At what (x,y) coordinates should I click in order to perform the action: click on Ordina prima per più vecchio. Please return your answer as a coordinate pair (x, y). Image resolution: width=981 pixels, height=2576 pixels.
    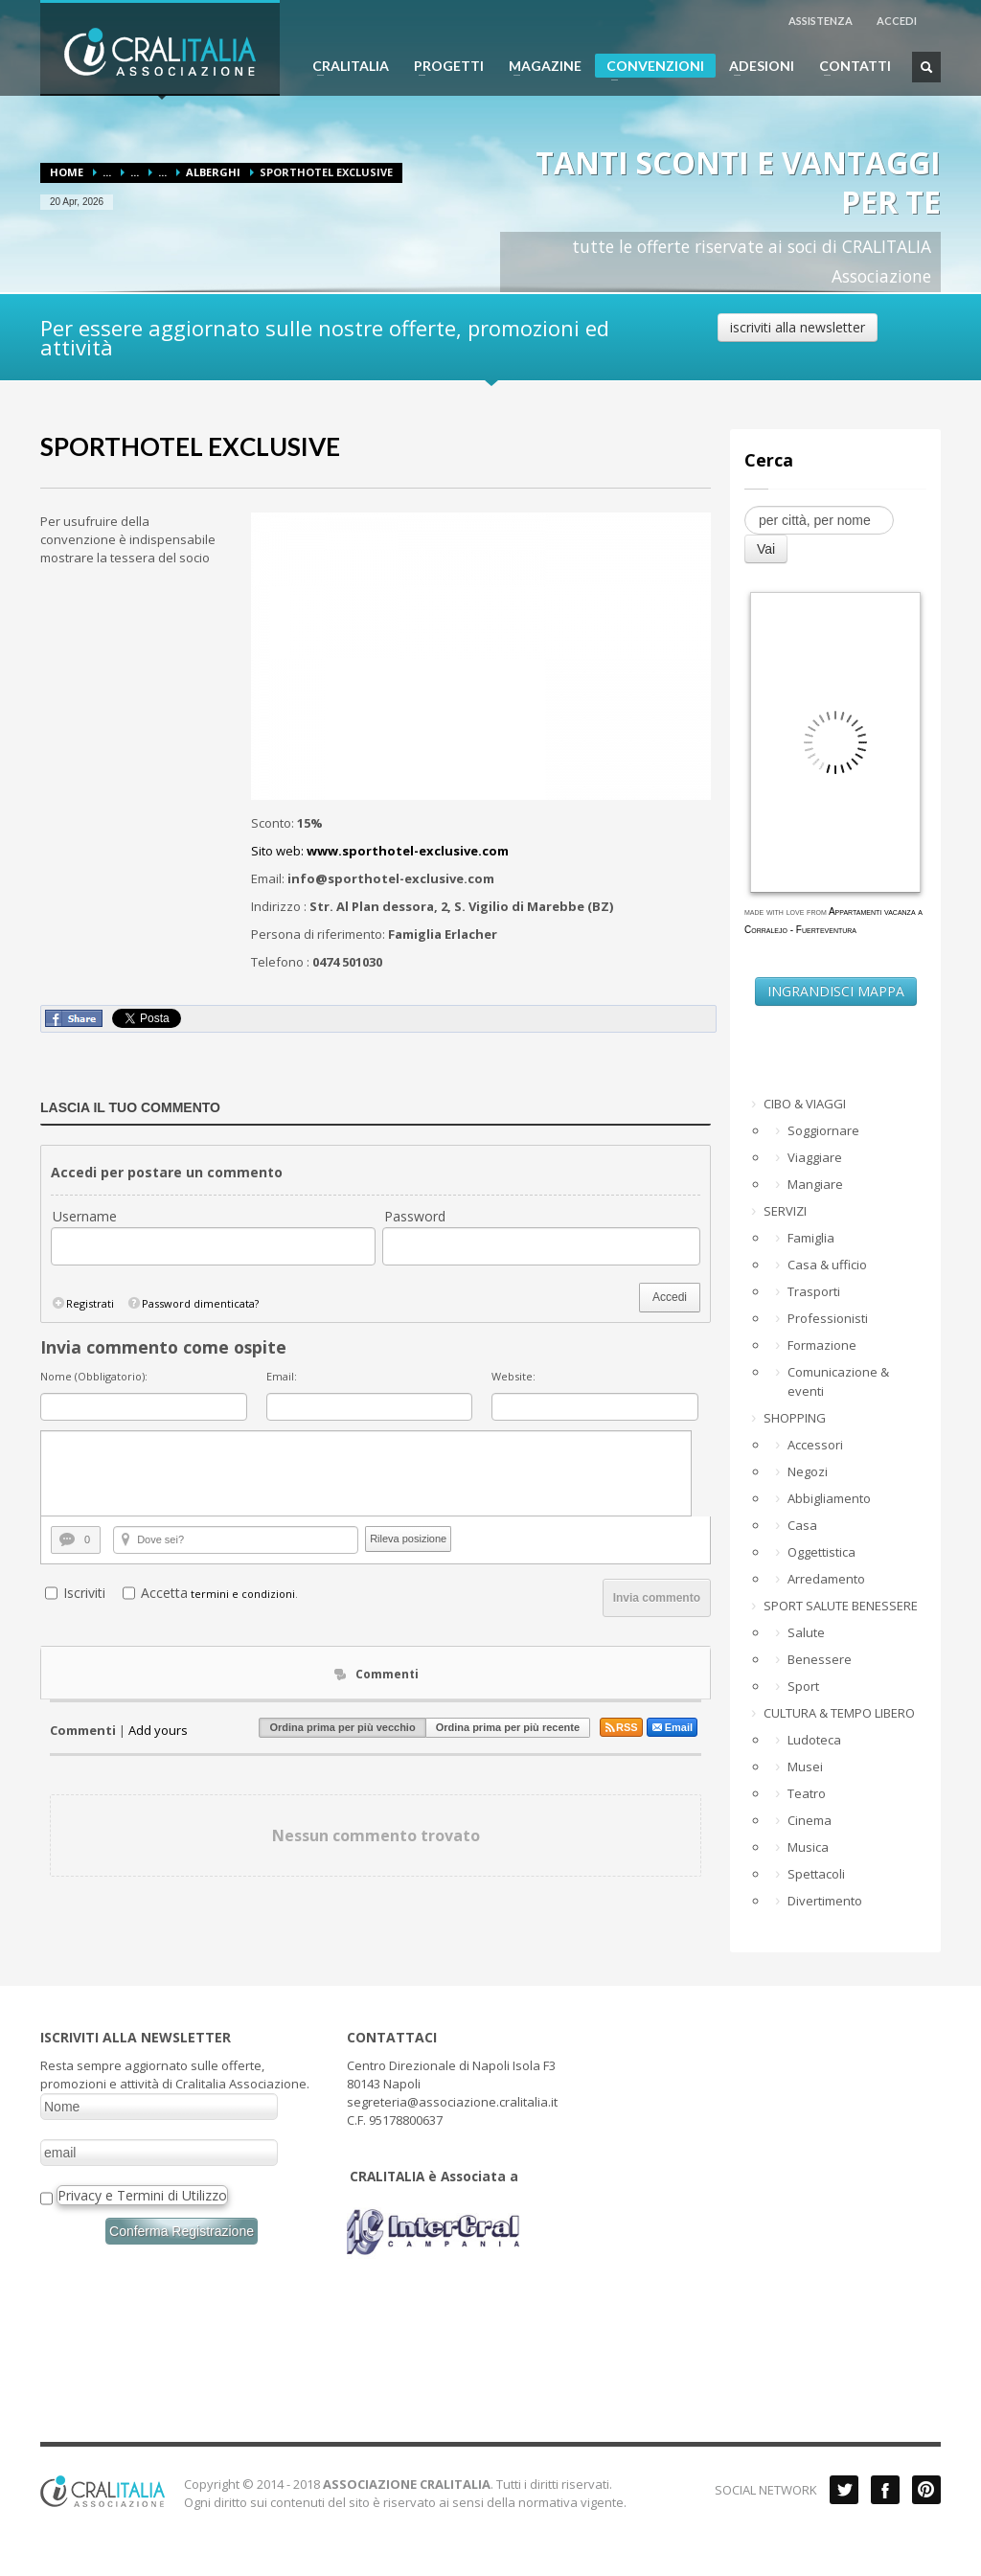
    Looking at the image, I should click on (342, 1727).